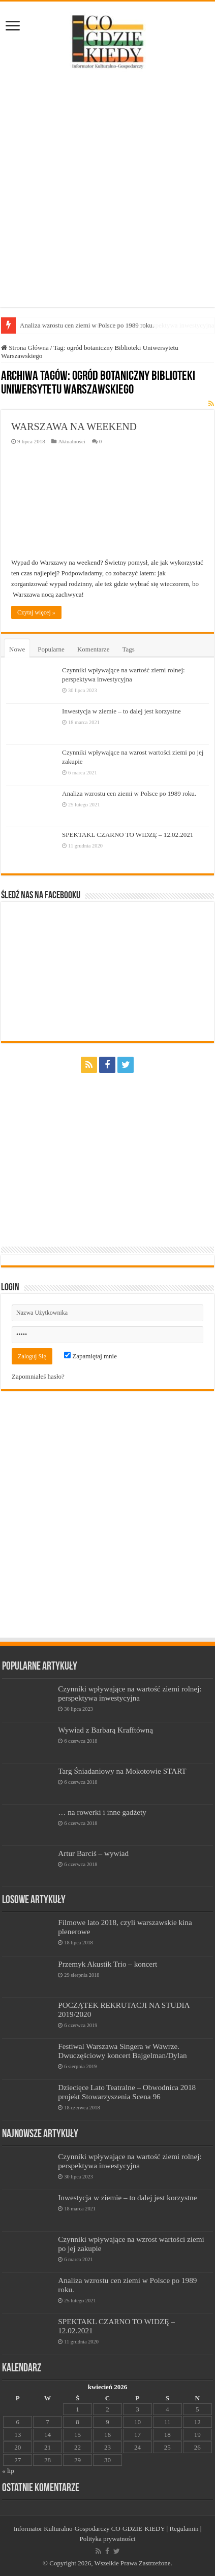 The image size is (215, 2576). What do you see at coordinates (17, 649) in the screenshot?
I see `Nowe` at bounding box center [17, 649].